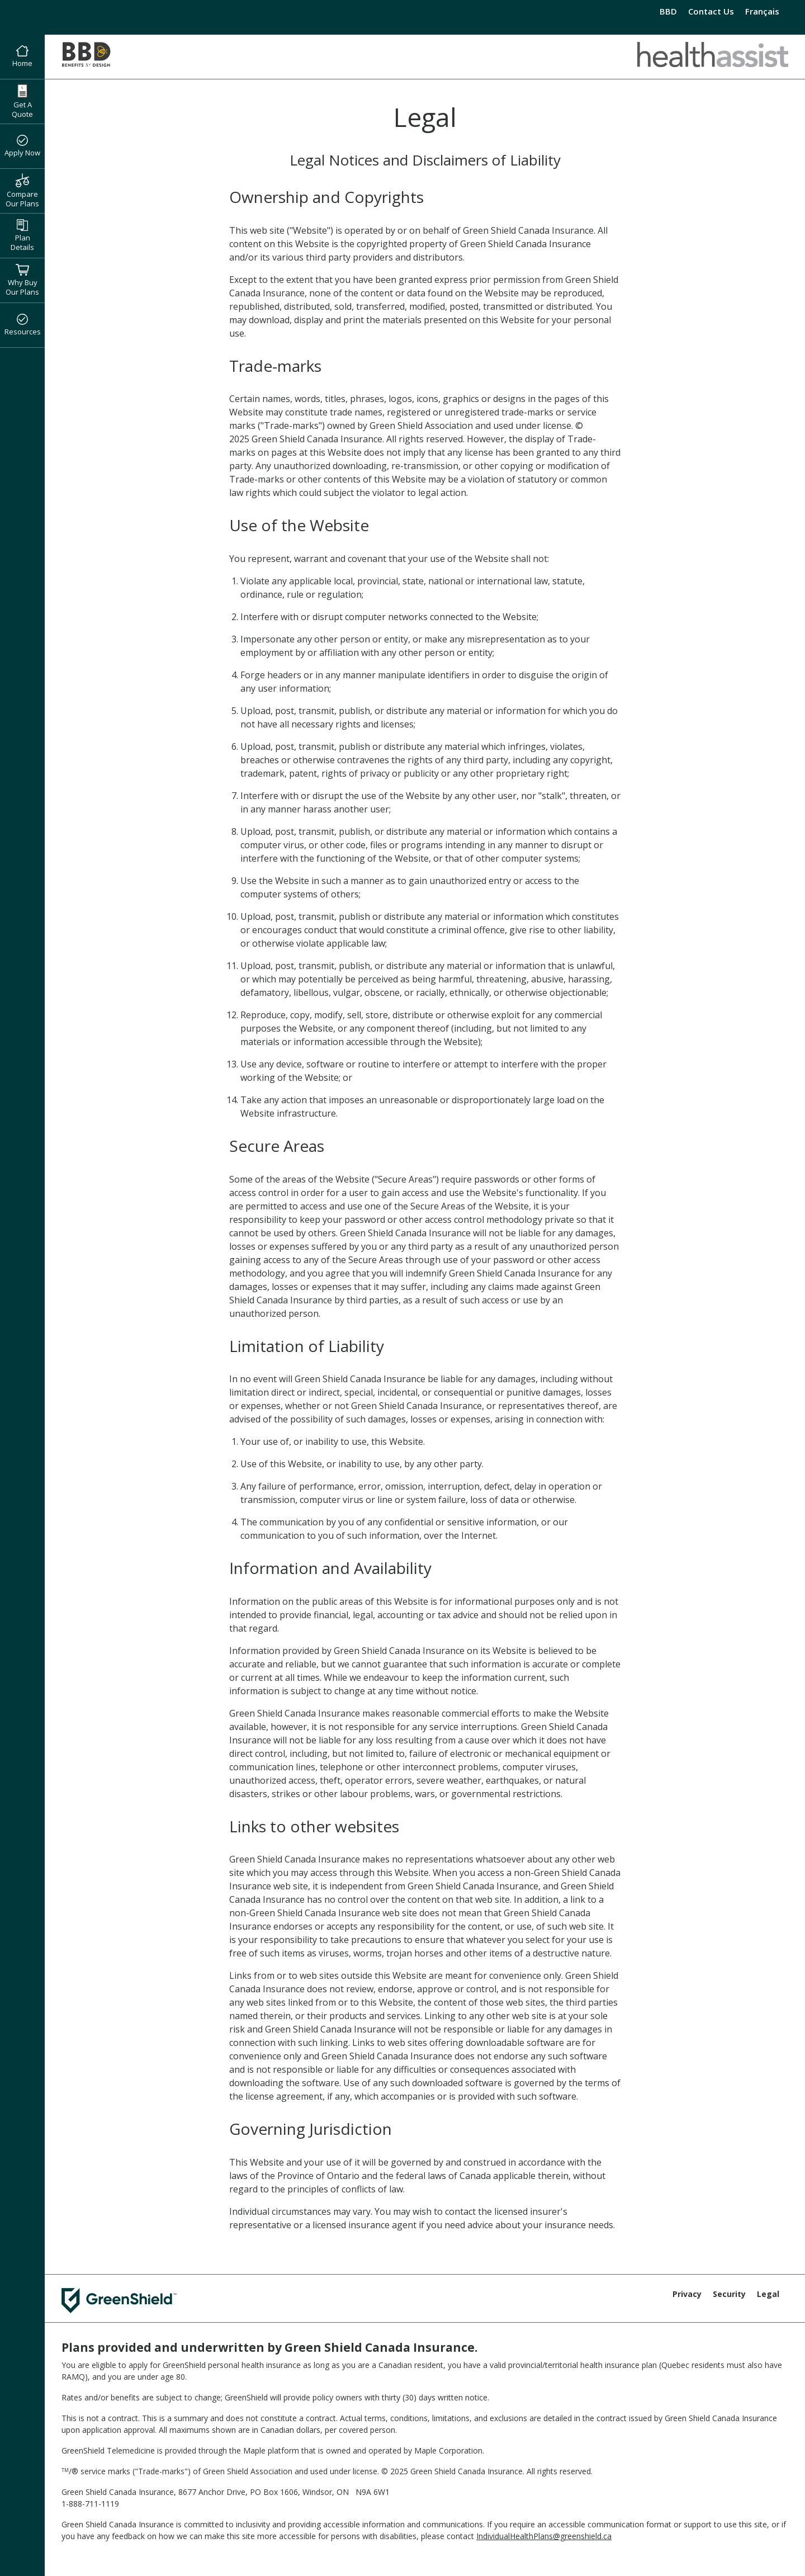 The width and height of the screenshot is (805, 2576). Describe the element at coordinates (22, 280) in the screenshot. I see `Why Buy Our Plans` at that location.